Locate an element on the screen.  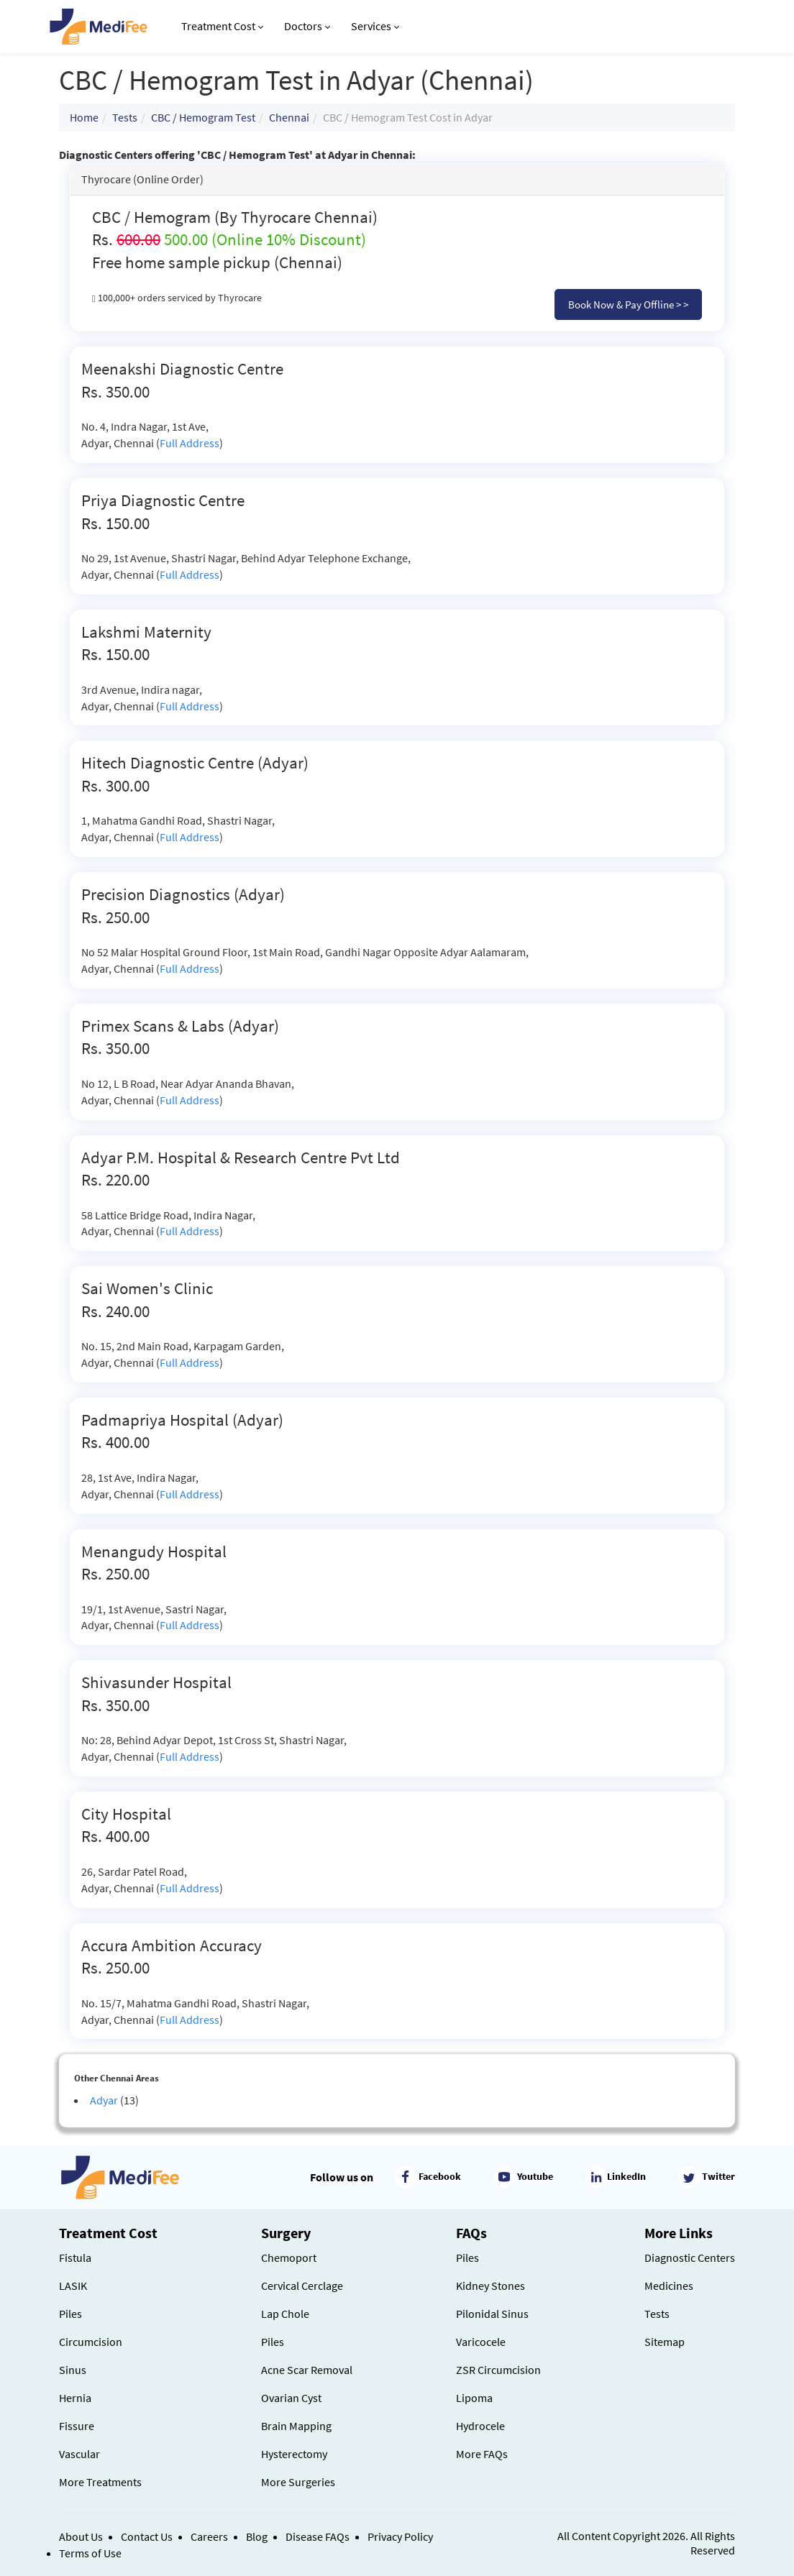
Chennai is located at coordinates (289, 117).